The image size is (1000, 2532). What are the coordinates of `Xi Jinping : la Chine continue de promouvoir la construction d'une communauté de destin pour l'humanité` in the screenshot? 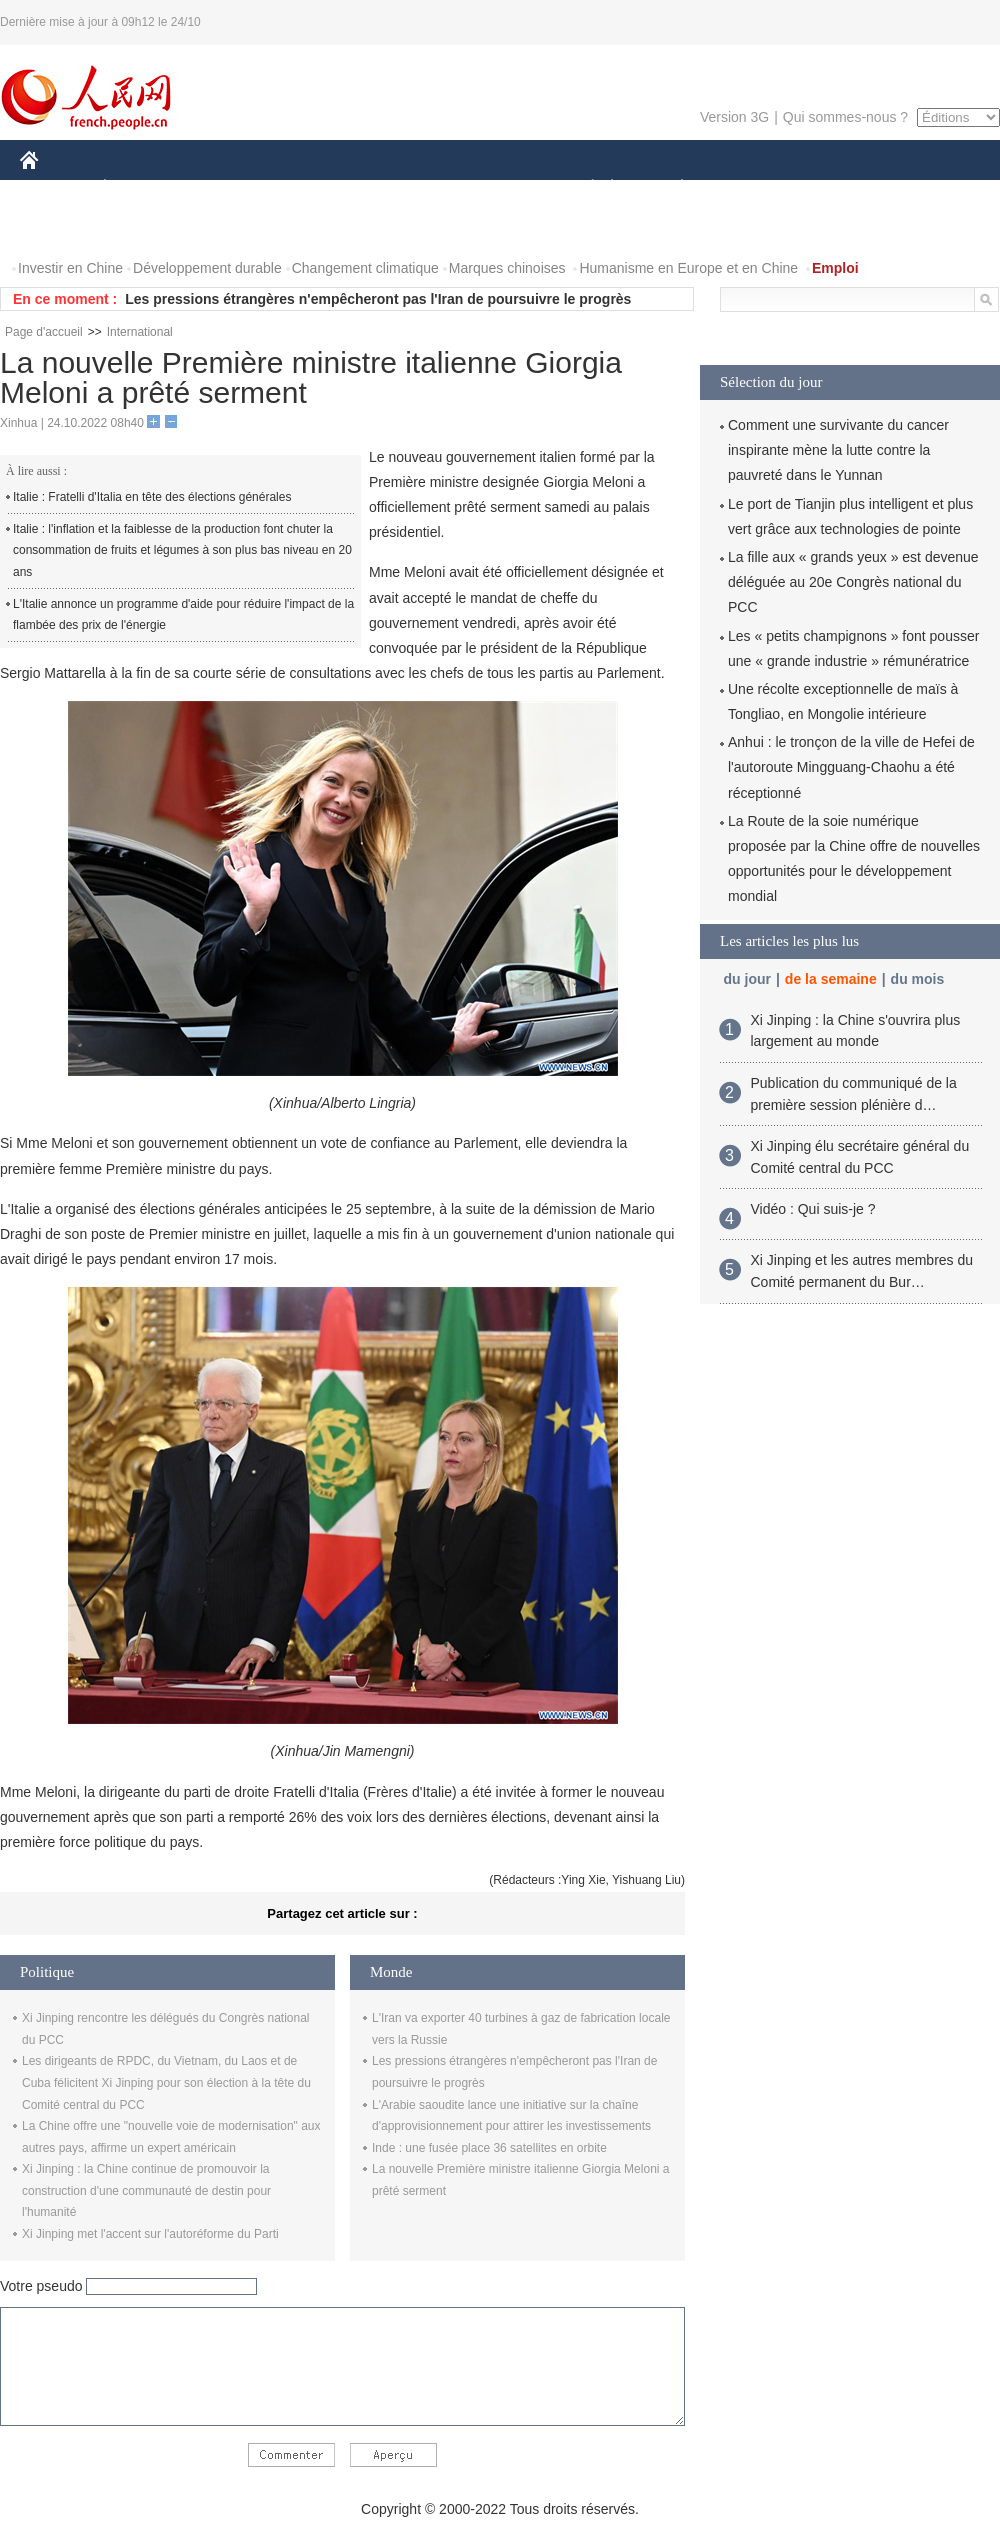 It's located at (146, 2190).